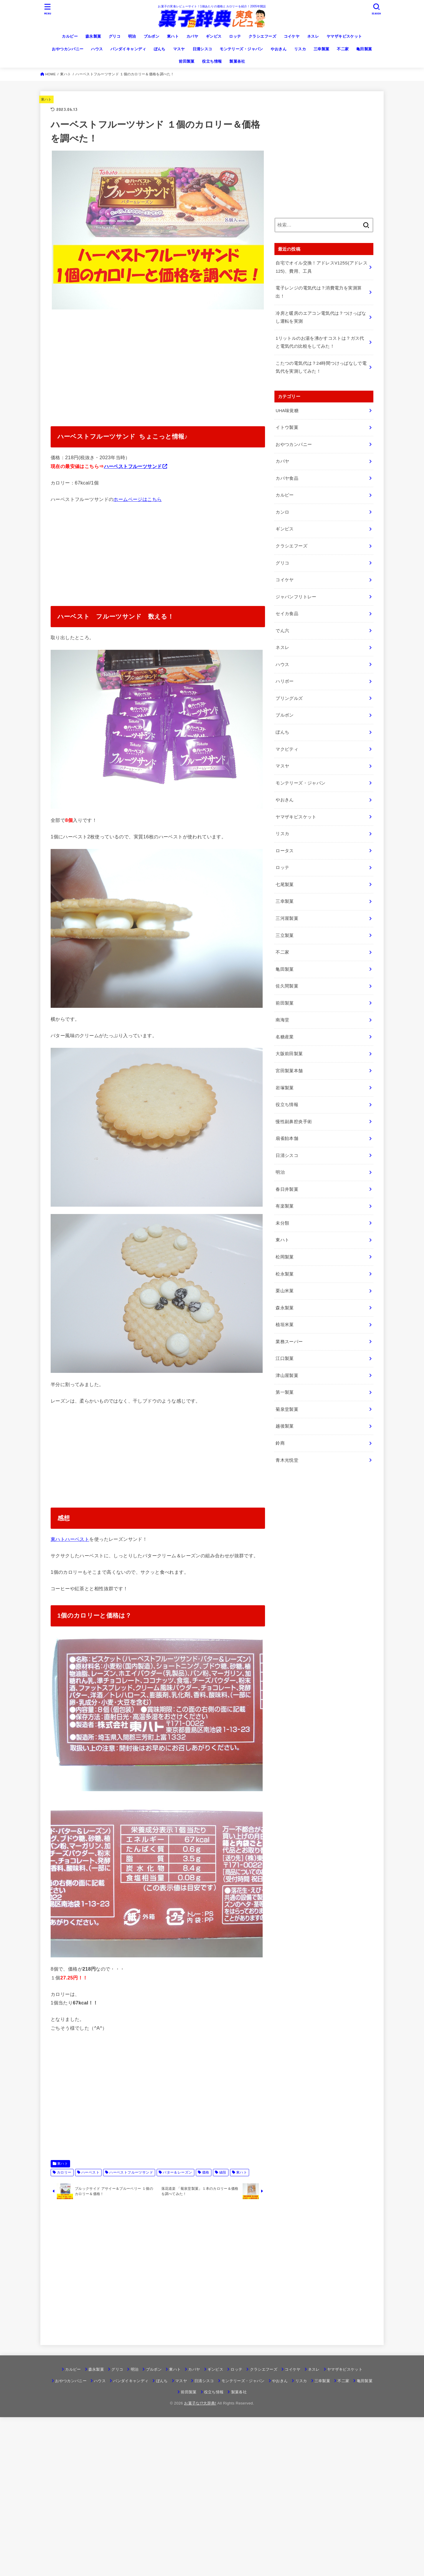  I want to click on 三幸製菓, so click(321, 49).